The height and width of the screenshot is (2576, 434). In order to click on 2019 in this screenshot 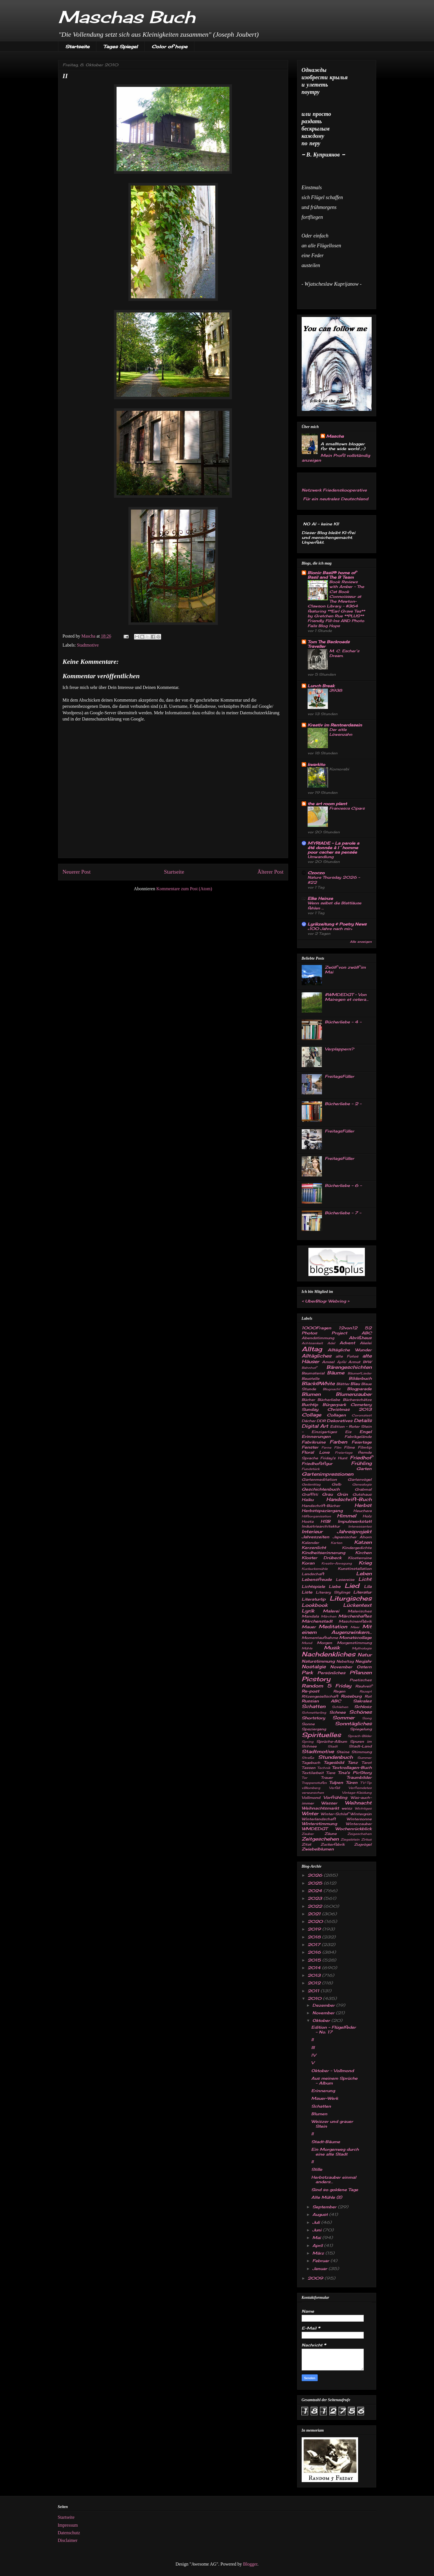, I will do `click(315, 1929)`.